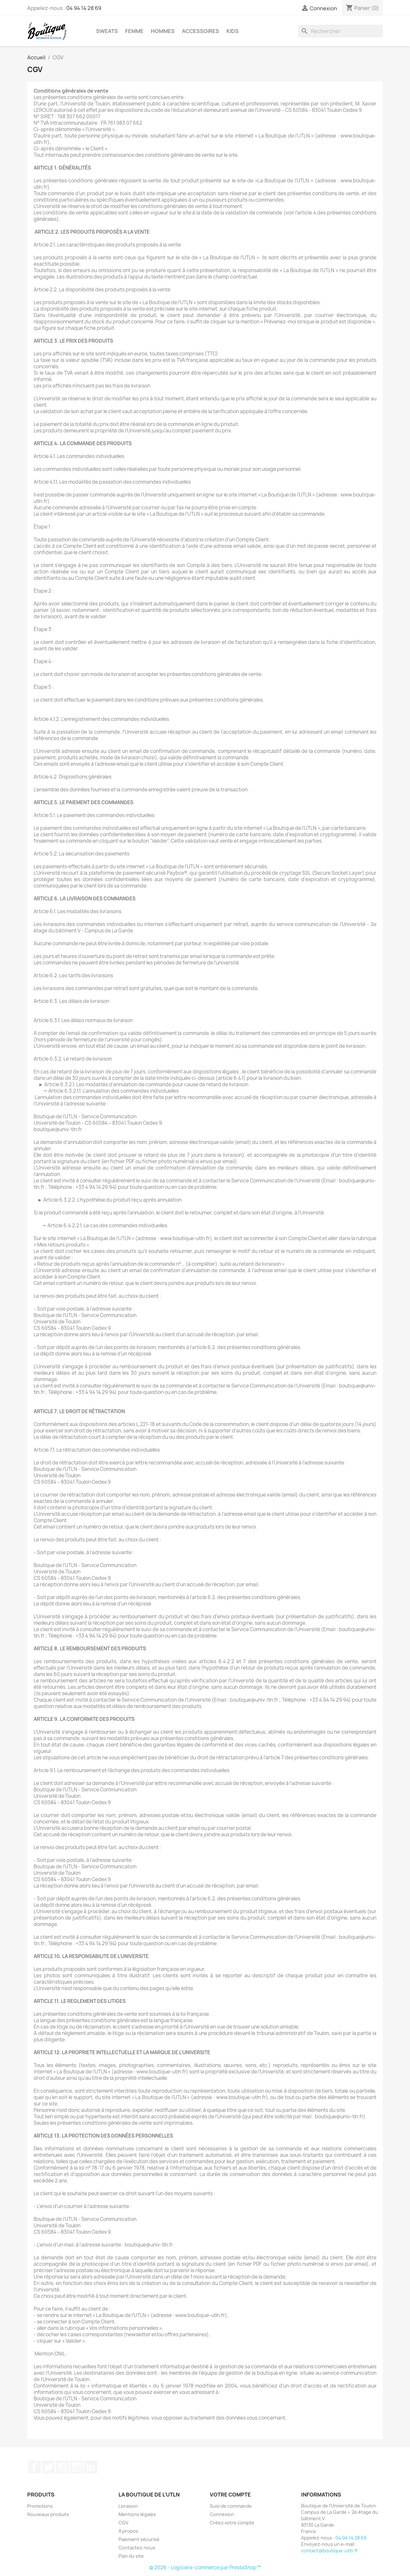 This screenshot has width=410, height=2576. What do you see at coordinates (163, 31) in the screenshot?
I see `Hommes` at bounding box center [163, 31].